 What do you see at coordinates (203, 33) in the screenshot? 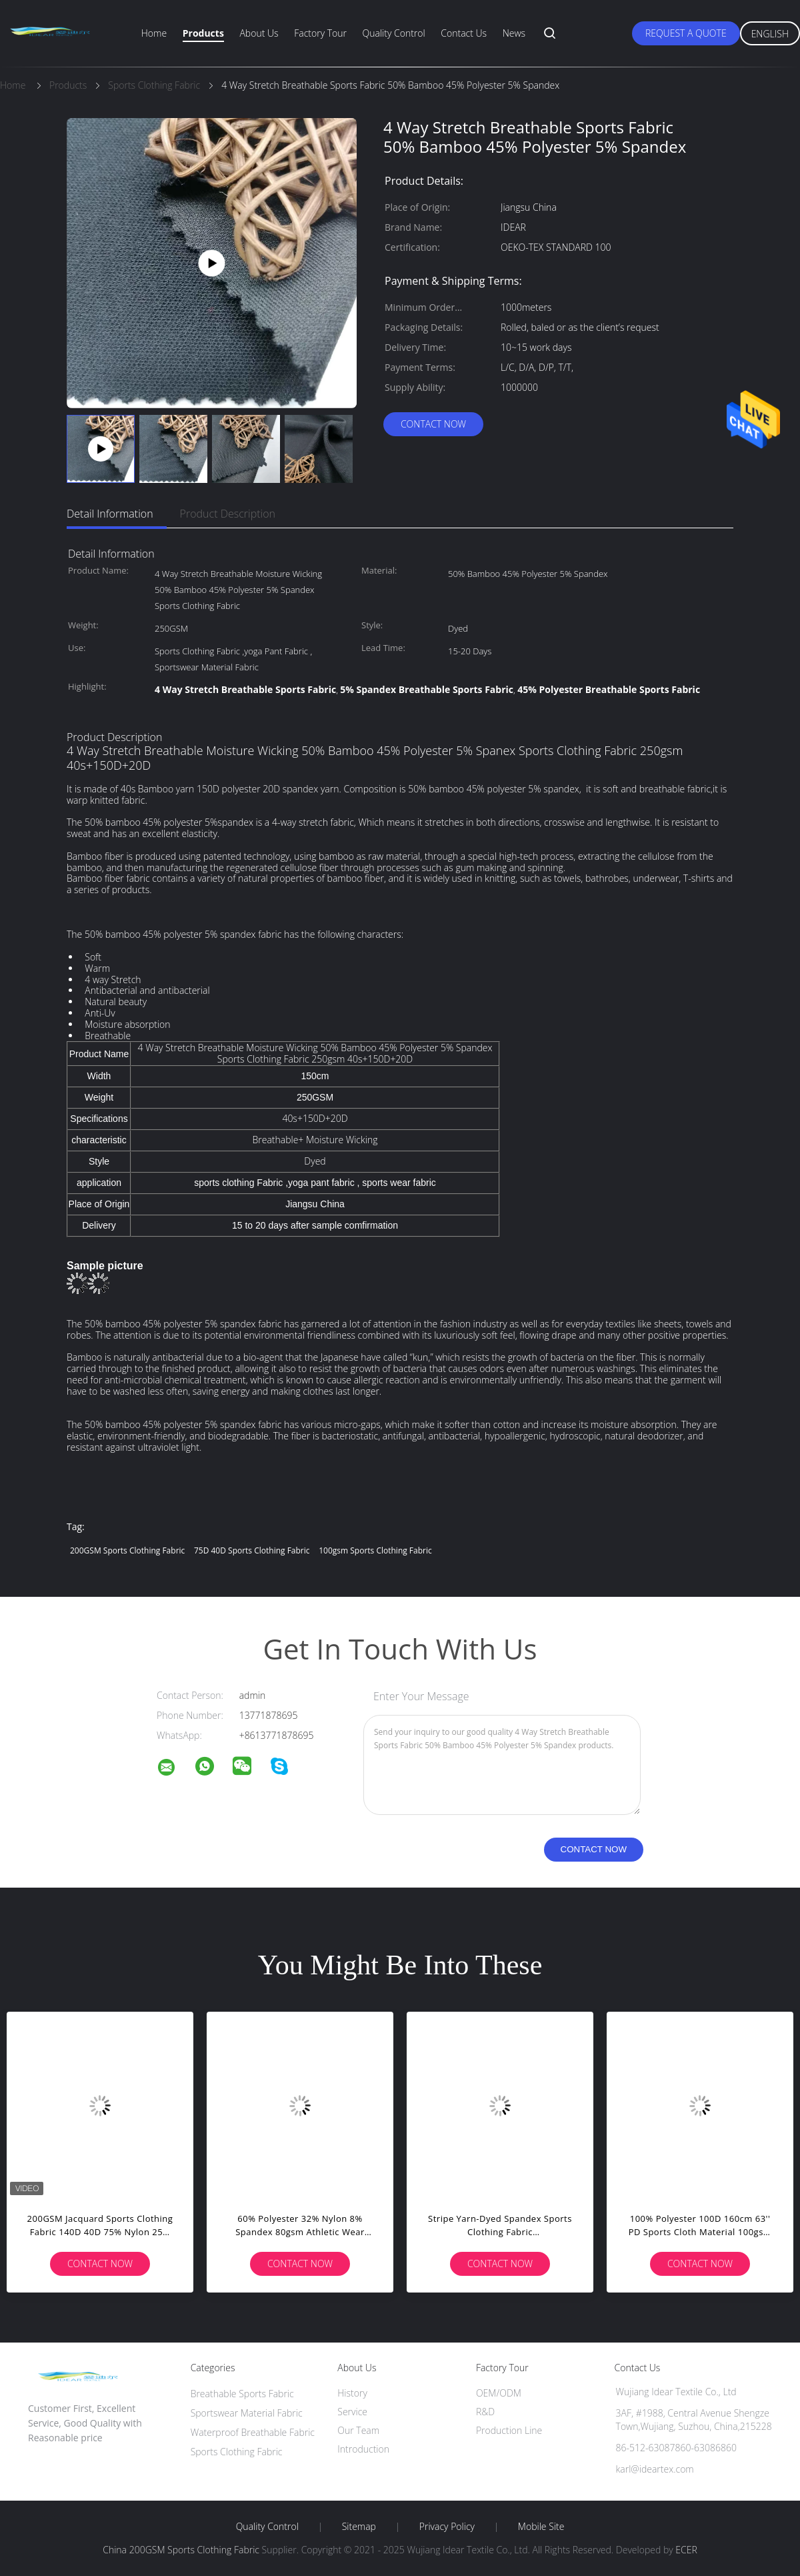
I see `Products` at bounding box center [203, 33].